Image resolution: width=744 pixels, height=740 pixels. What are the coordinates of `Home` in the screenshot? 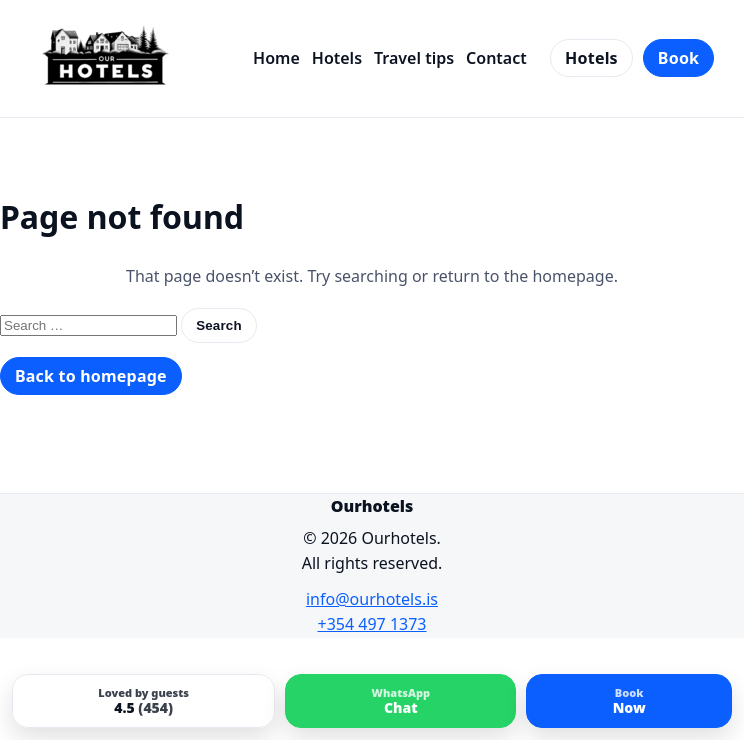 It's located at (276, 58).